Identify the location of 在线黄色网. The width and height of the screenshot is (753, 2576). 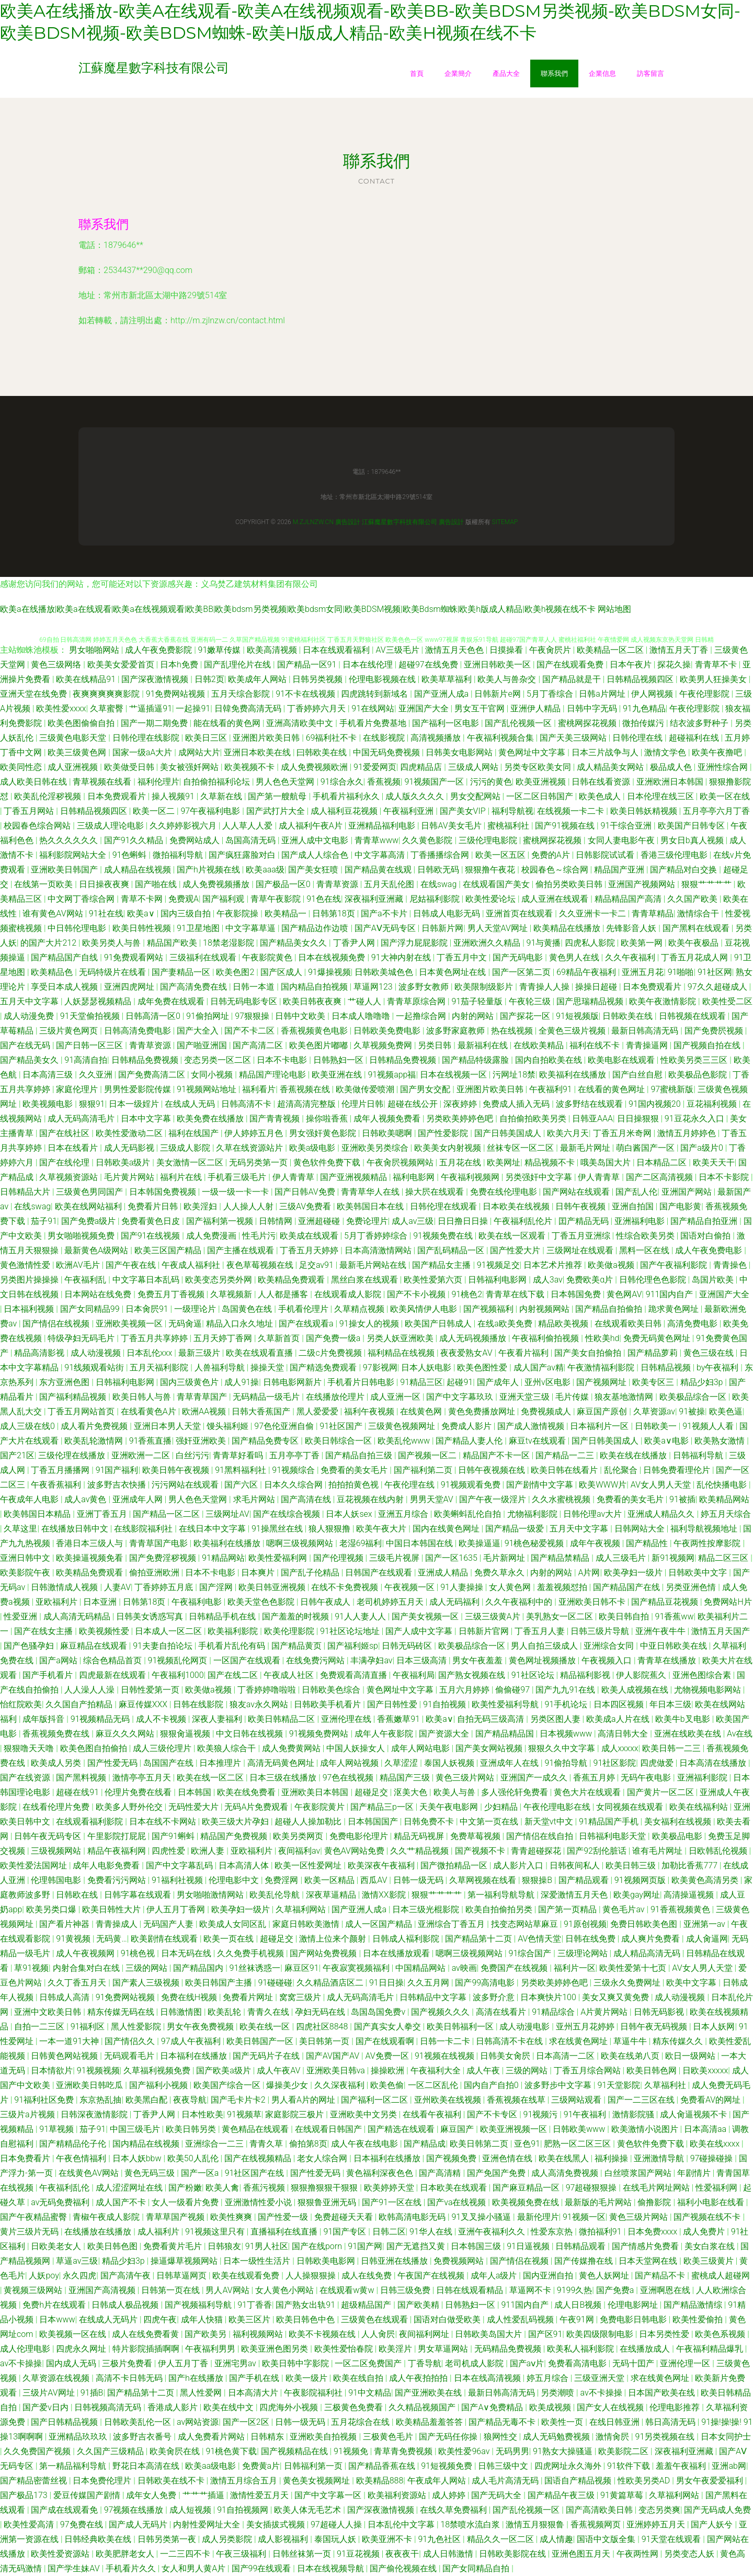
(422, 1411).